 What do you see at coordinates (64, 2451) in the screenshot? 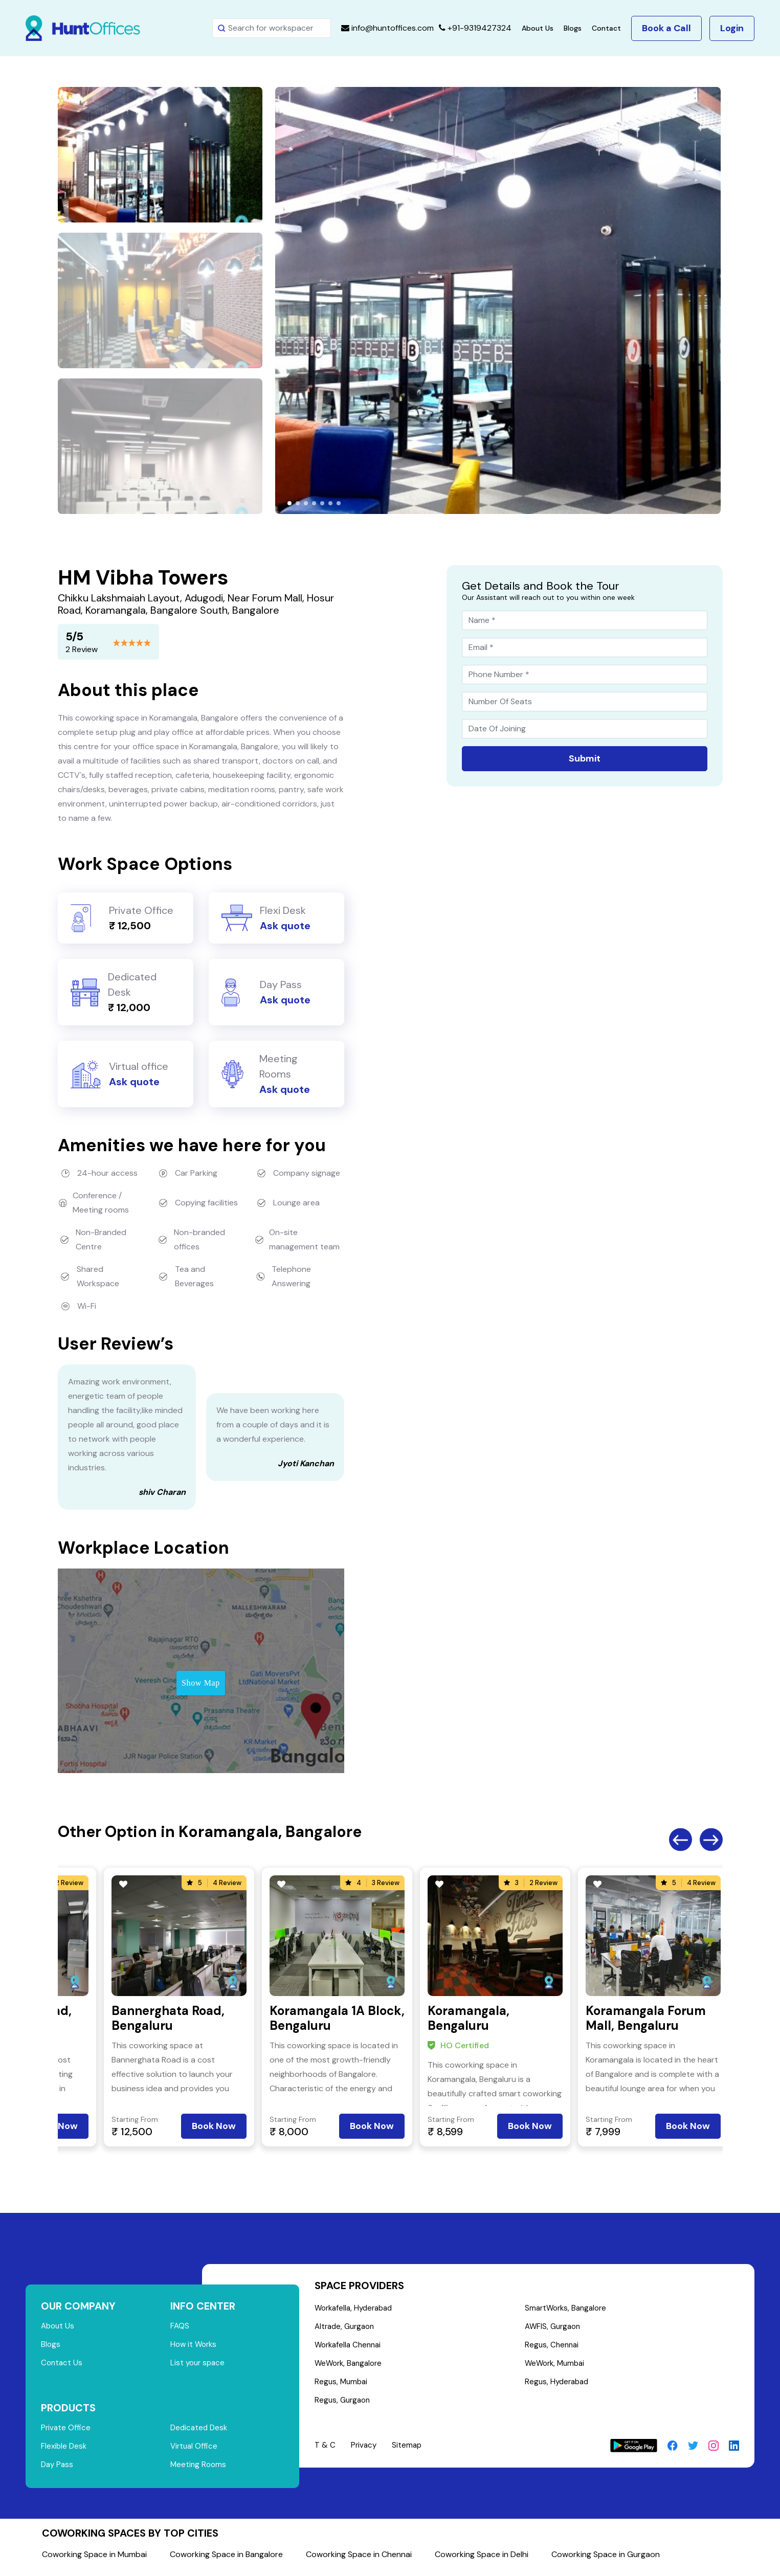
I see `Flexible Desk` at bounding box center [64, 2451].